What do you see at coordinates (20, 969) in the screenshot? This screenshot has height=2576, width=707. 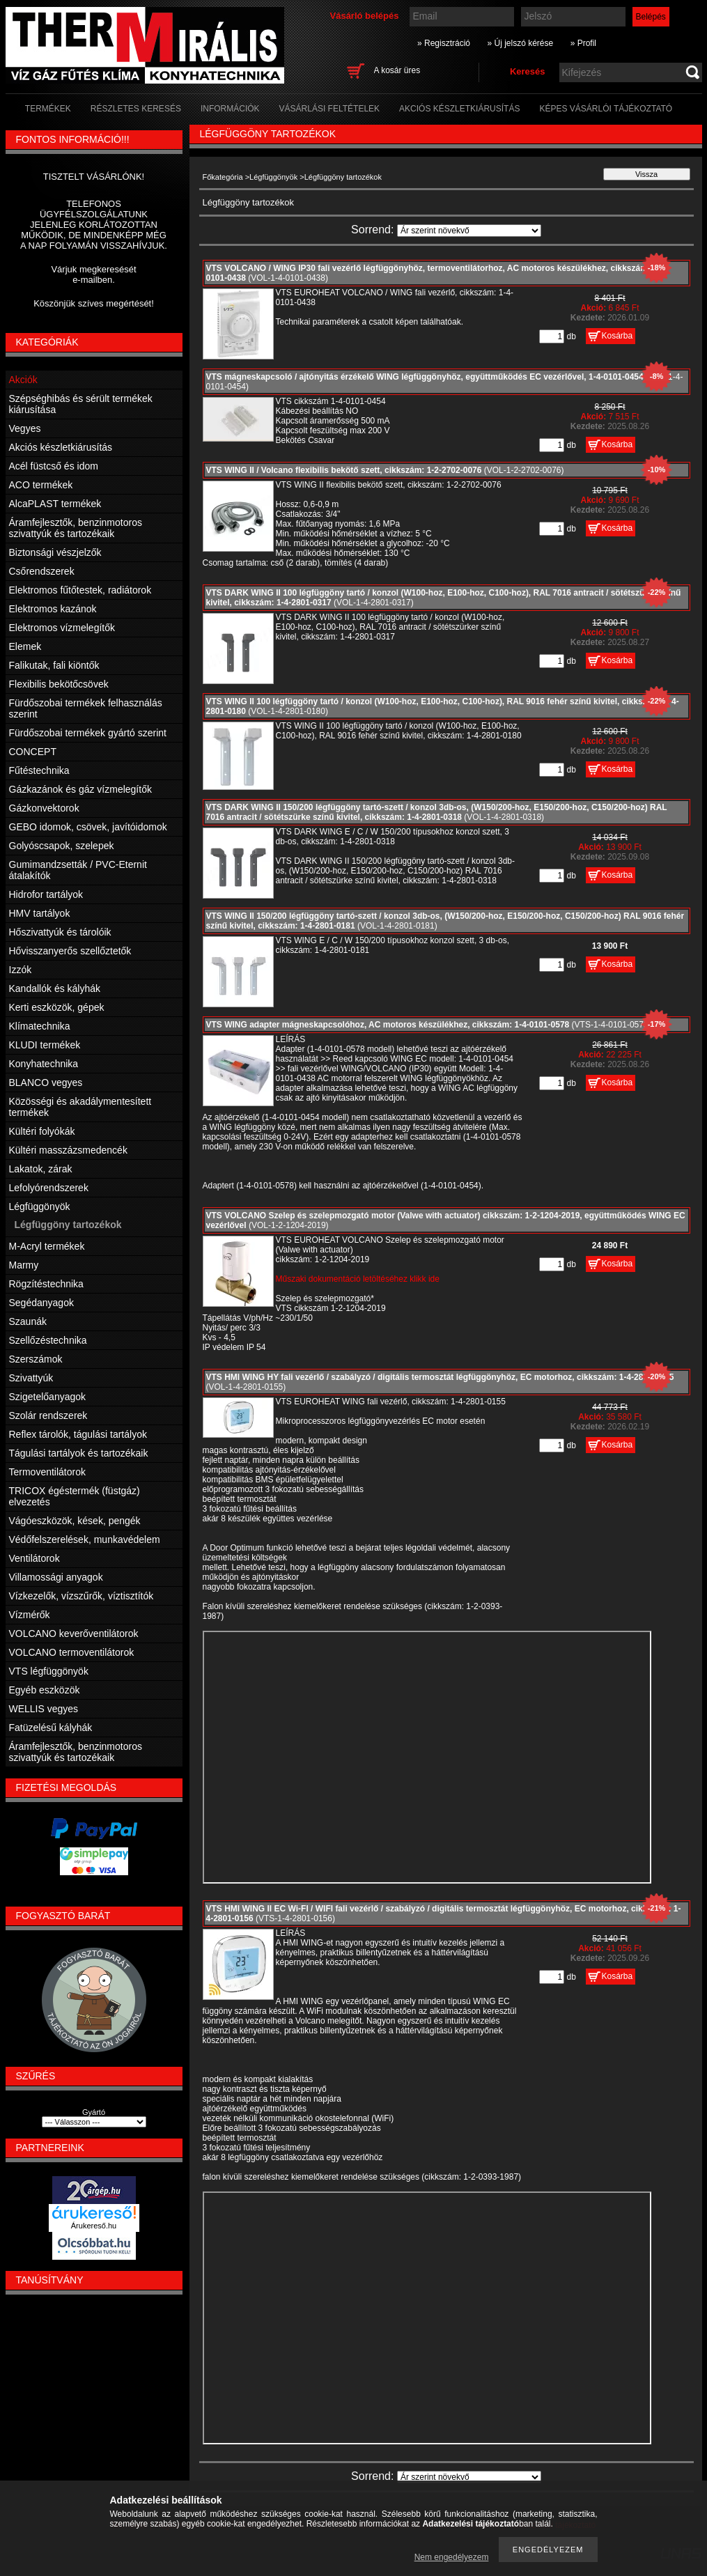 I see `Izzók` at bounding box center [20, 969].